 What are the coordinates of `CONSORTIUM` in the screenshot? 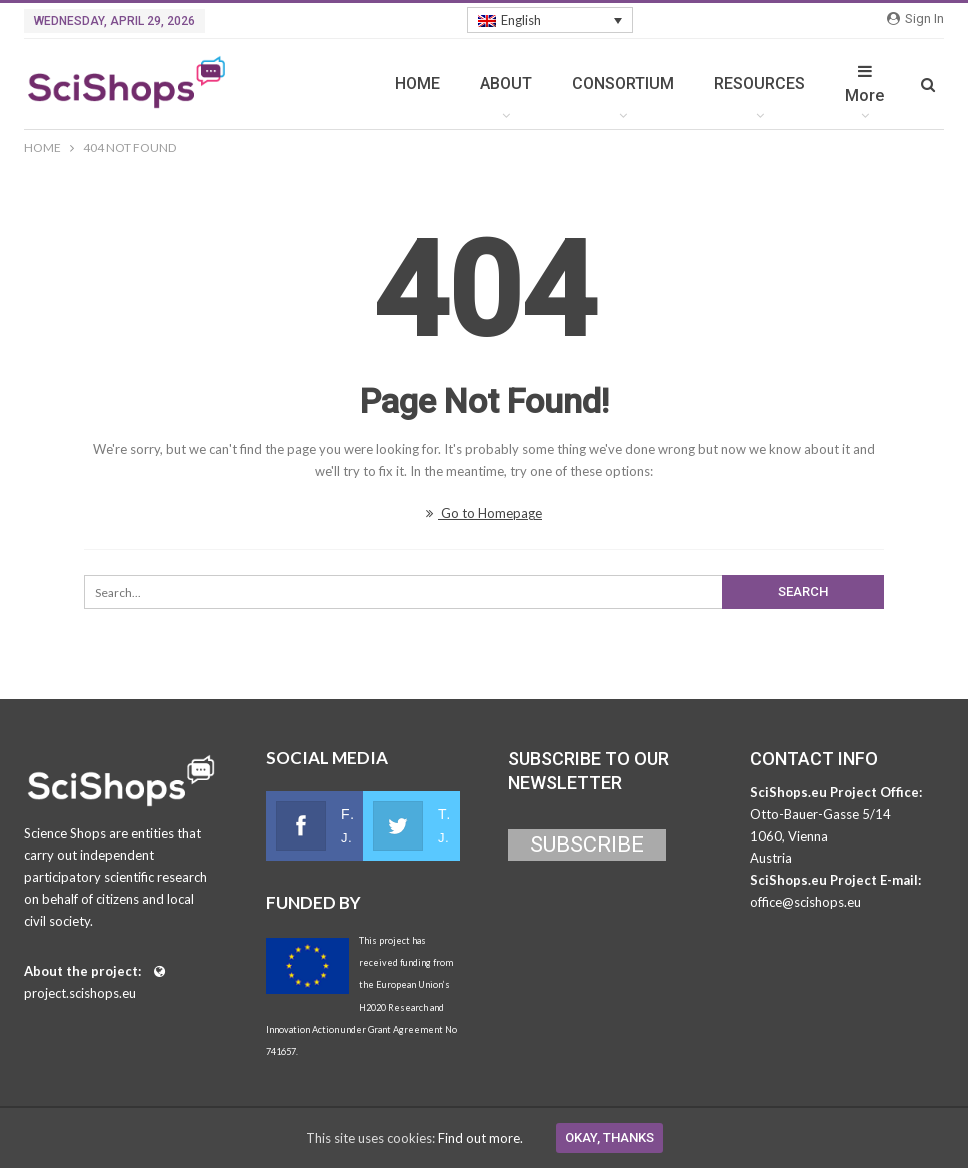 It's located at (623, 83).